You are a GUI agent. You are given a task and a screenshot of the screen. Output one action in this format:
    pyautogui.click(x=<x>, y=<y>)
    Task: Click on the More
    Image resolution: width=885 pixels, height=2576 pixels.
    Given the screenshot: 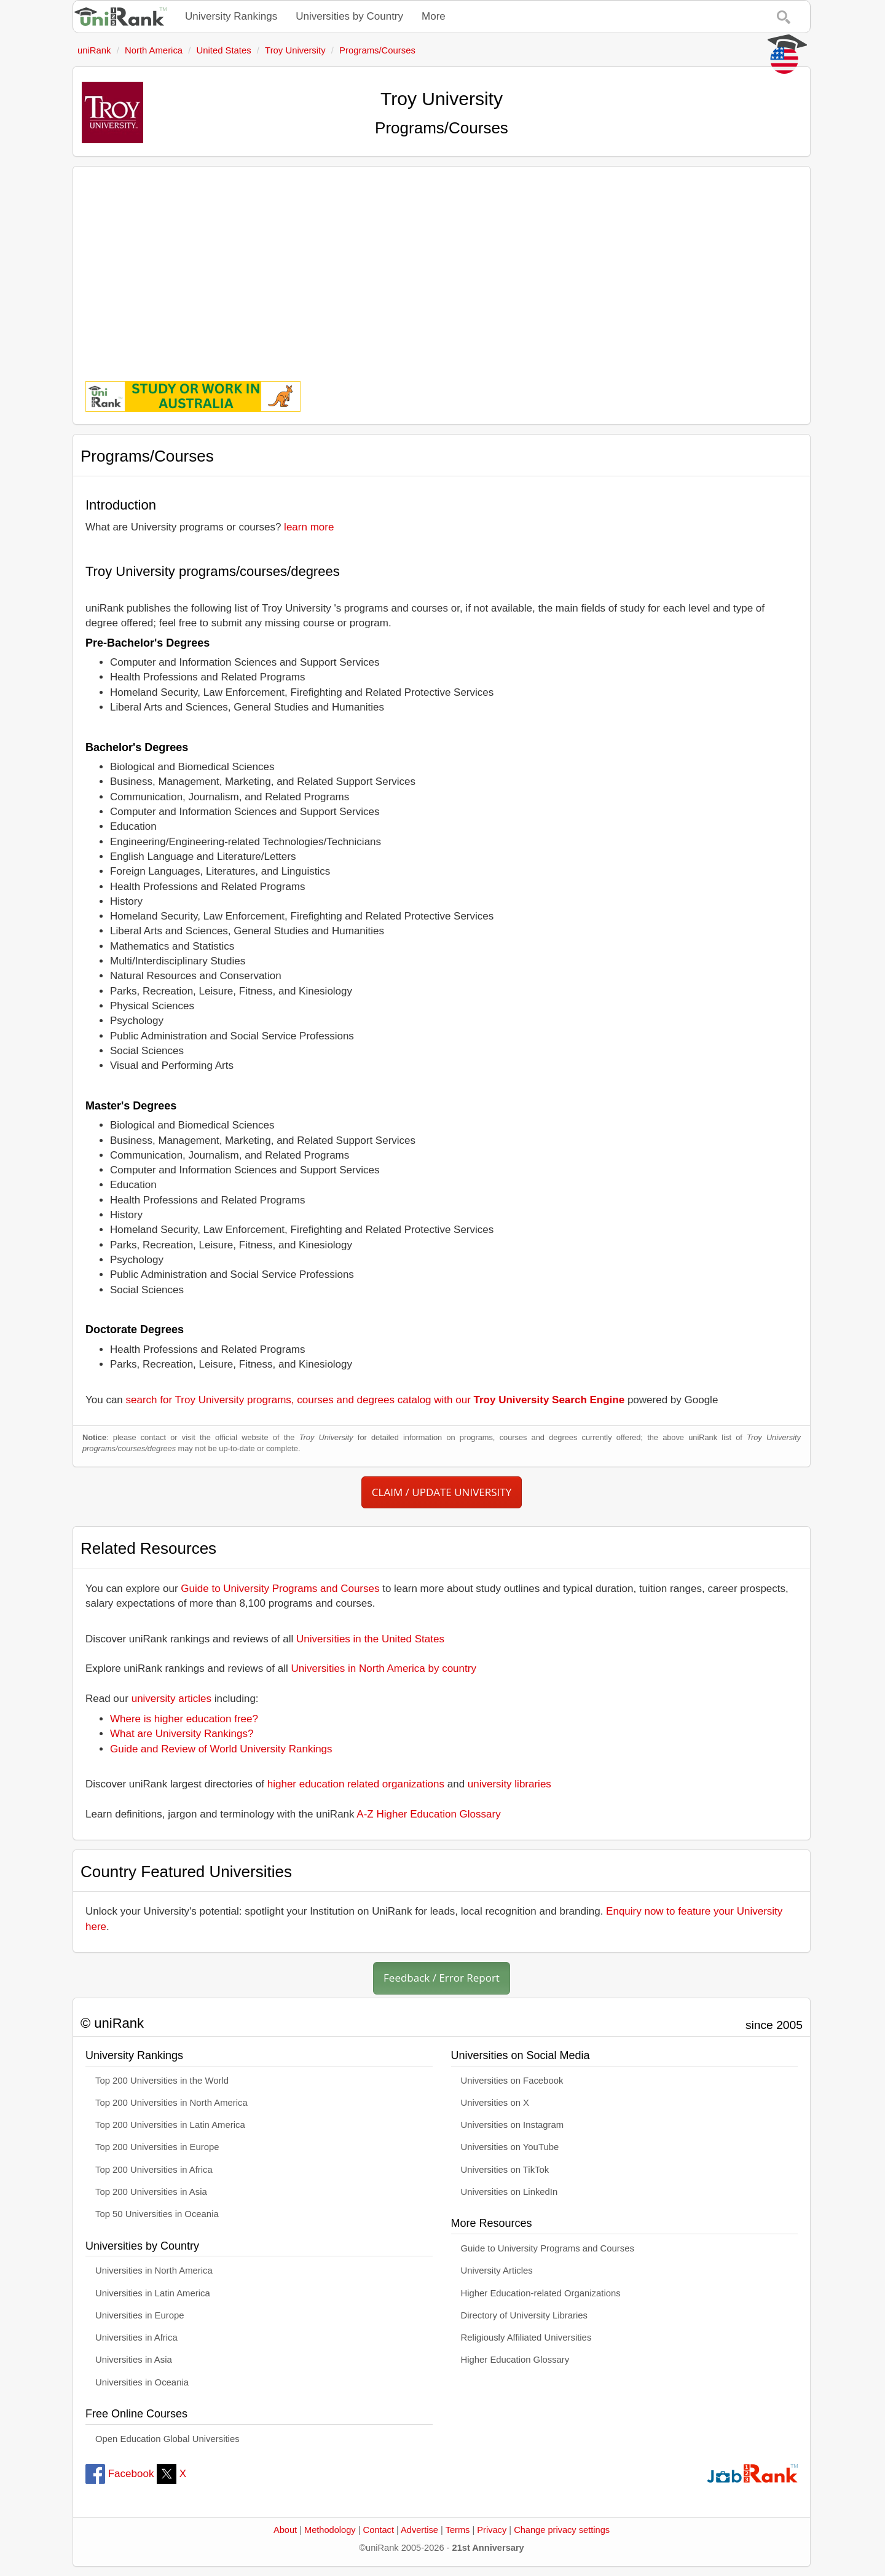 What is the action you would take?
    pyautogui.click(x=434, y=16)
    